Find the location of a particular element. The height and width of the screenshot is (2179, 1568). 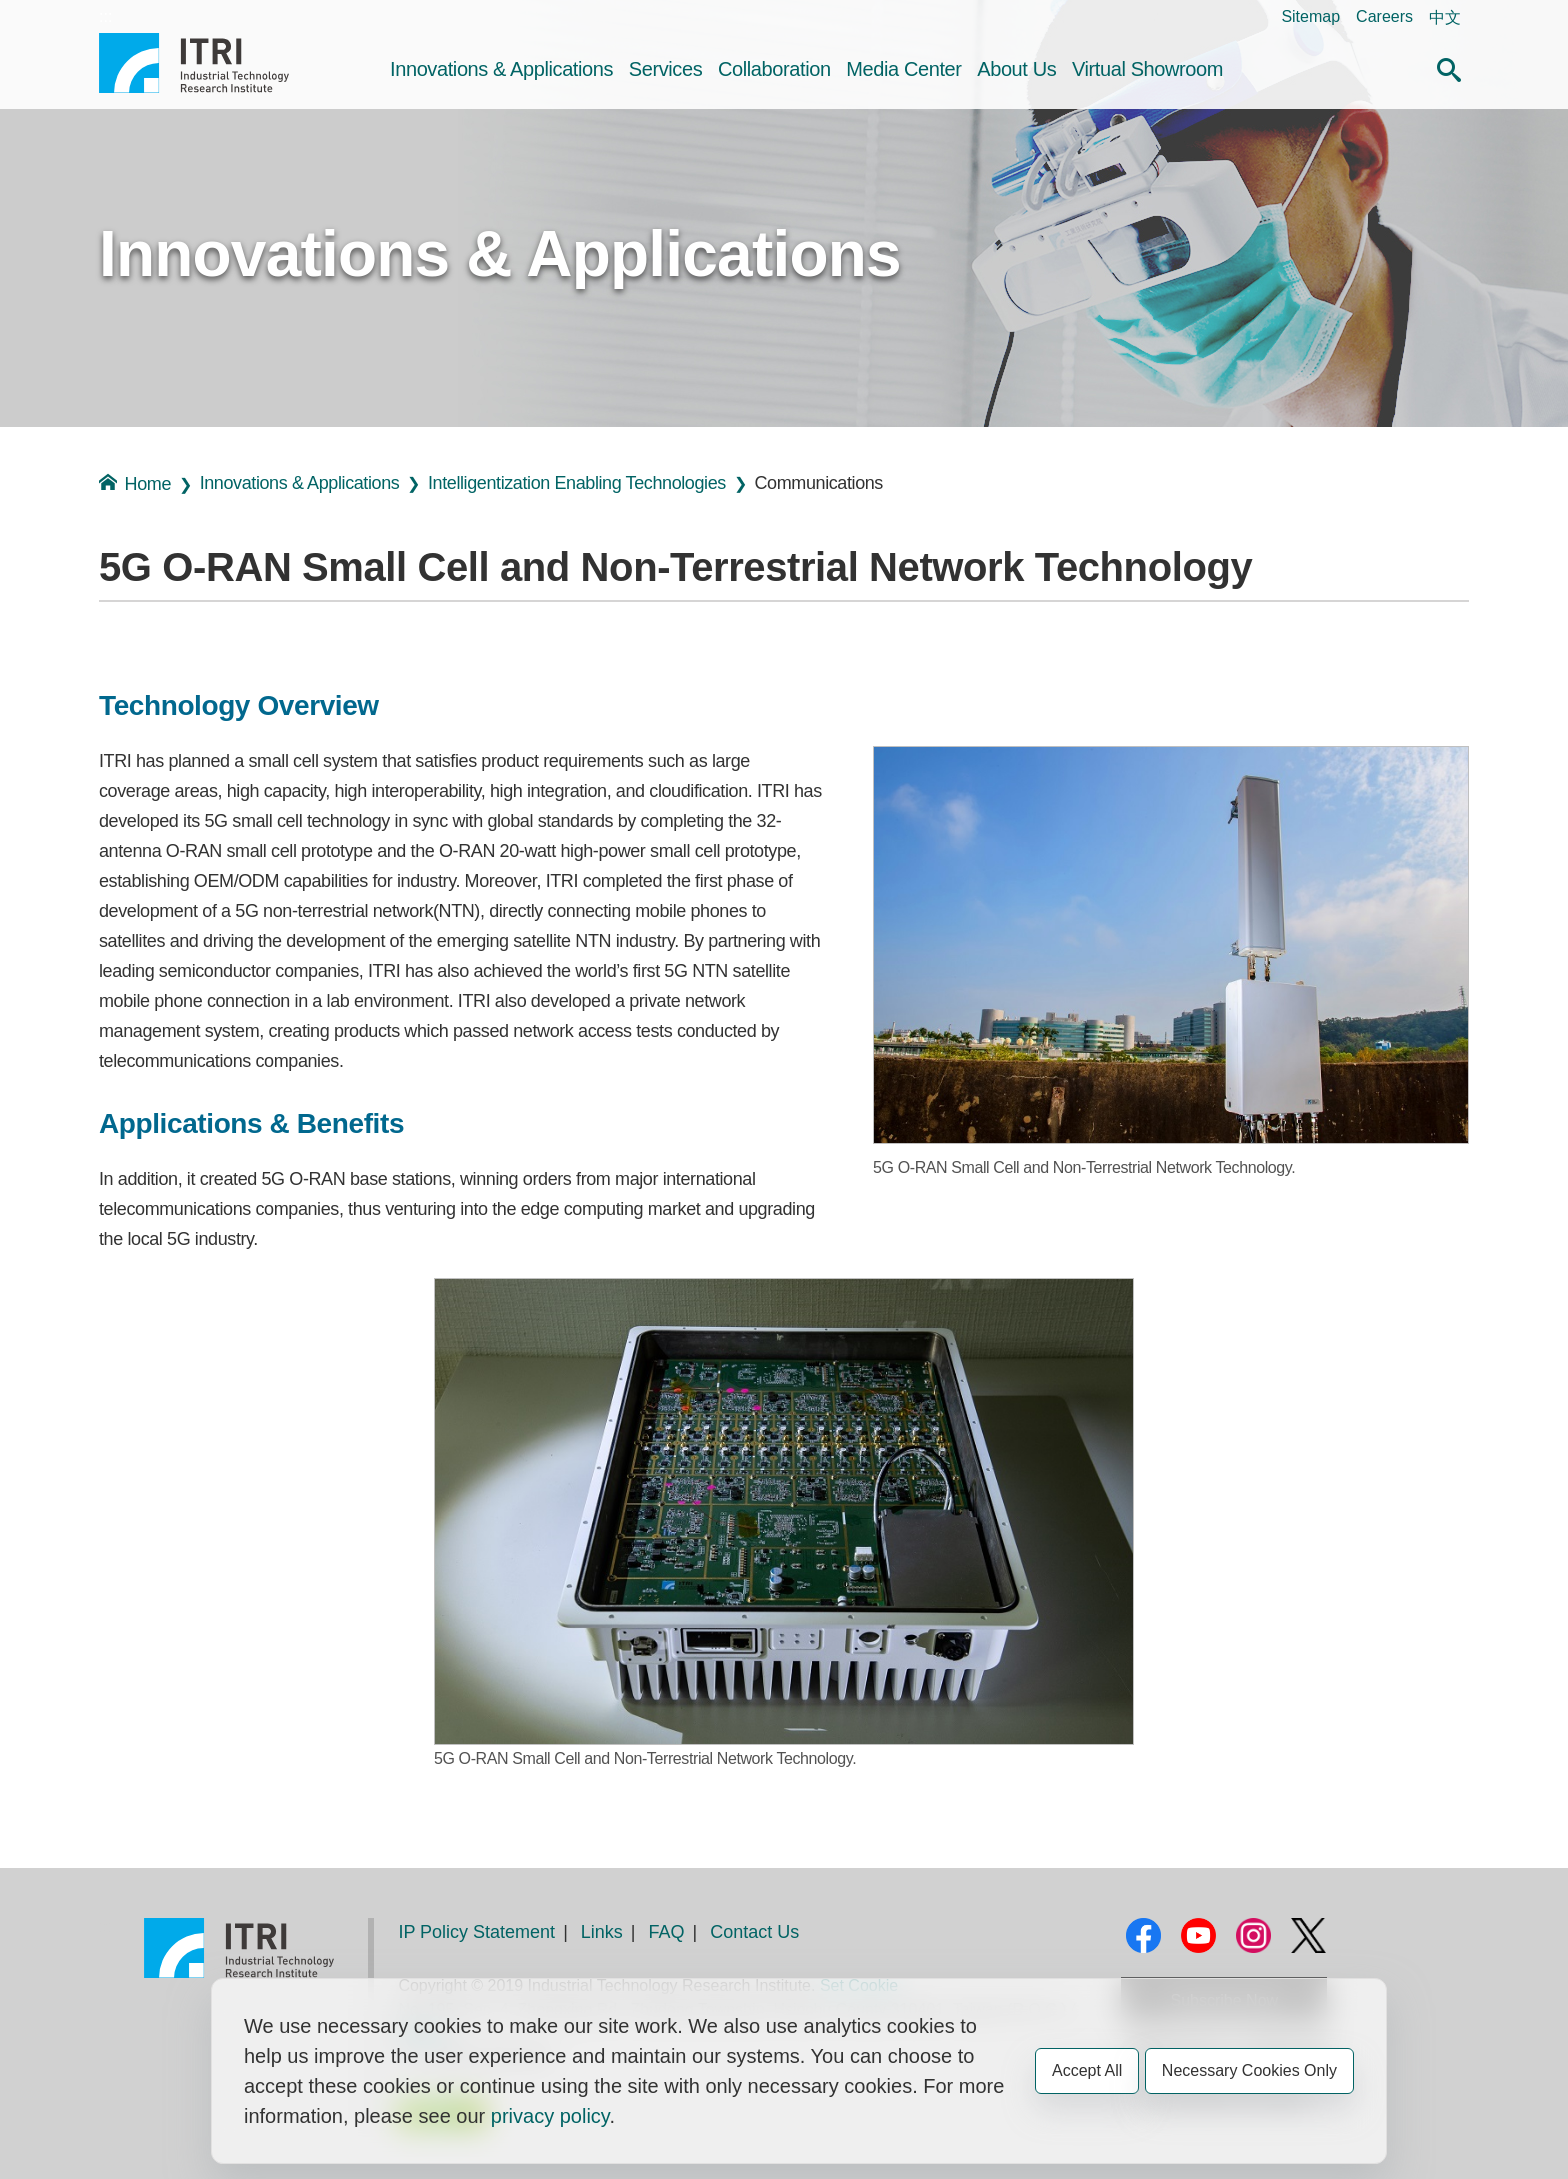

Services is located at coordinates (666, 69).